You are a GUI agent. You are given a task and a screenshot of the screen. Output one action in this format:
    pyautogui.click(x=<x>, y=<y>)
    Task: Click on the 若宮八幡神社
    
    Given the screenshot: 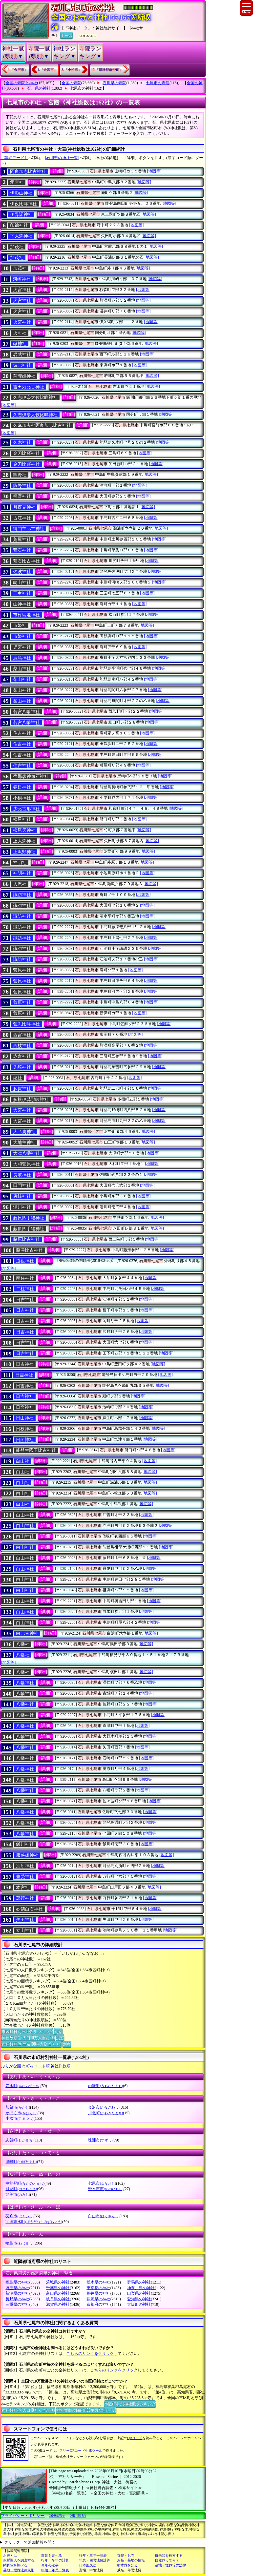 What is the action you would take?
    pyautogui.click(x=26, y=711)
    